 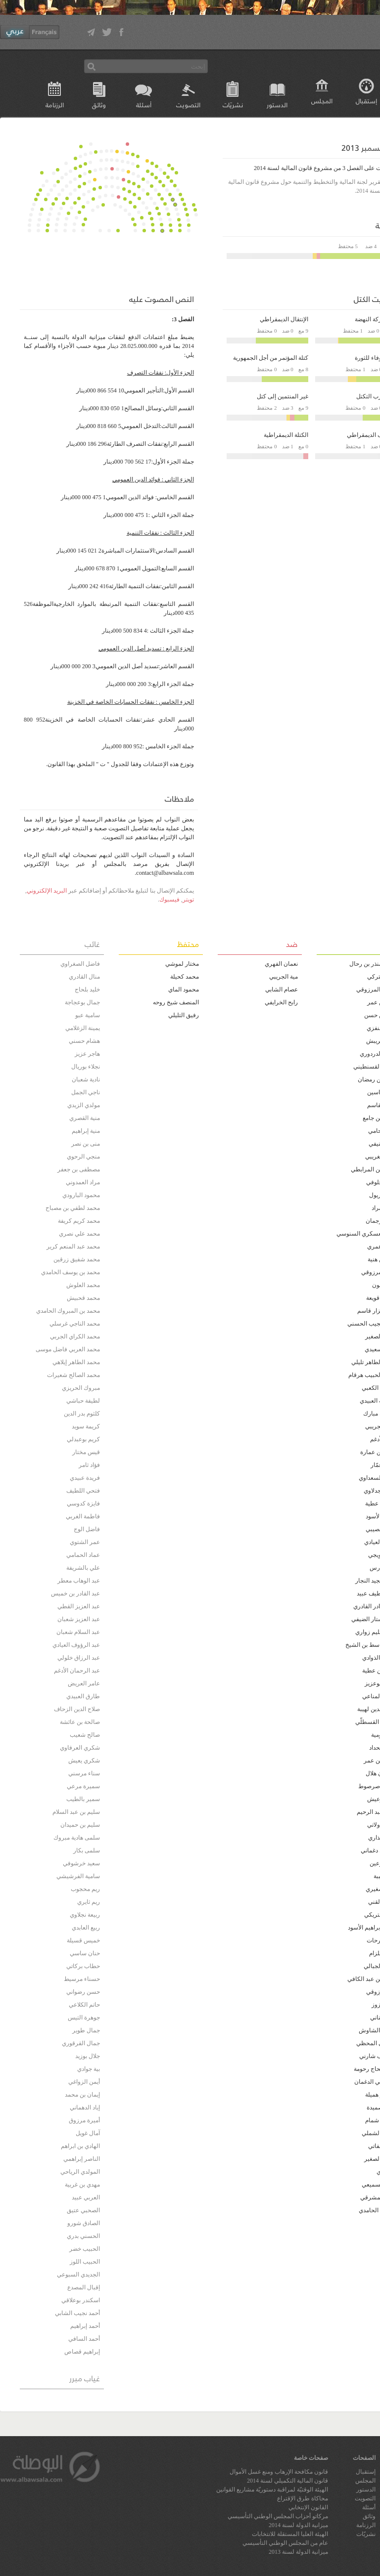 I want to click on تويتر, so click(x=188, y=899).